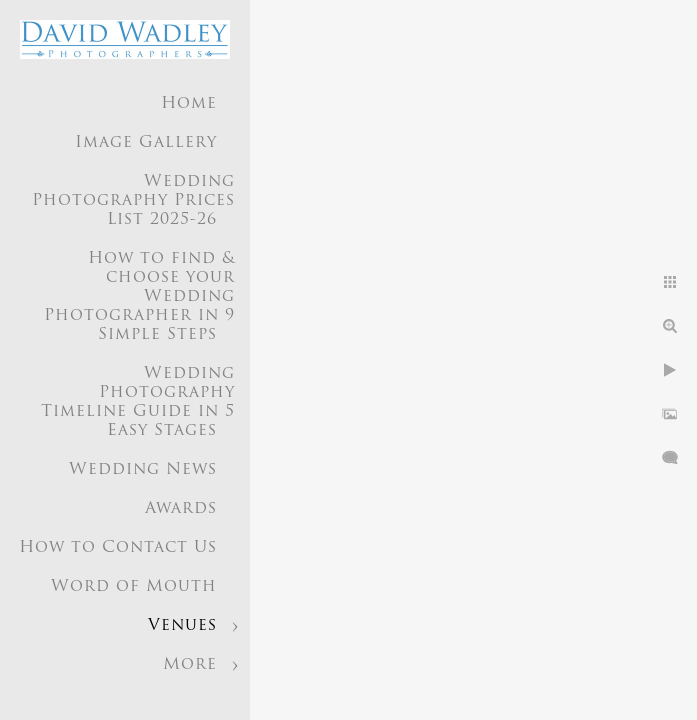  Describe the element at coordinates (181, 509) in the screenshot. I see `Awards` at that location.